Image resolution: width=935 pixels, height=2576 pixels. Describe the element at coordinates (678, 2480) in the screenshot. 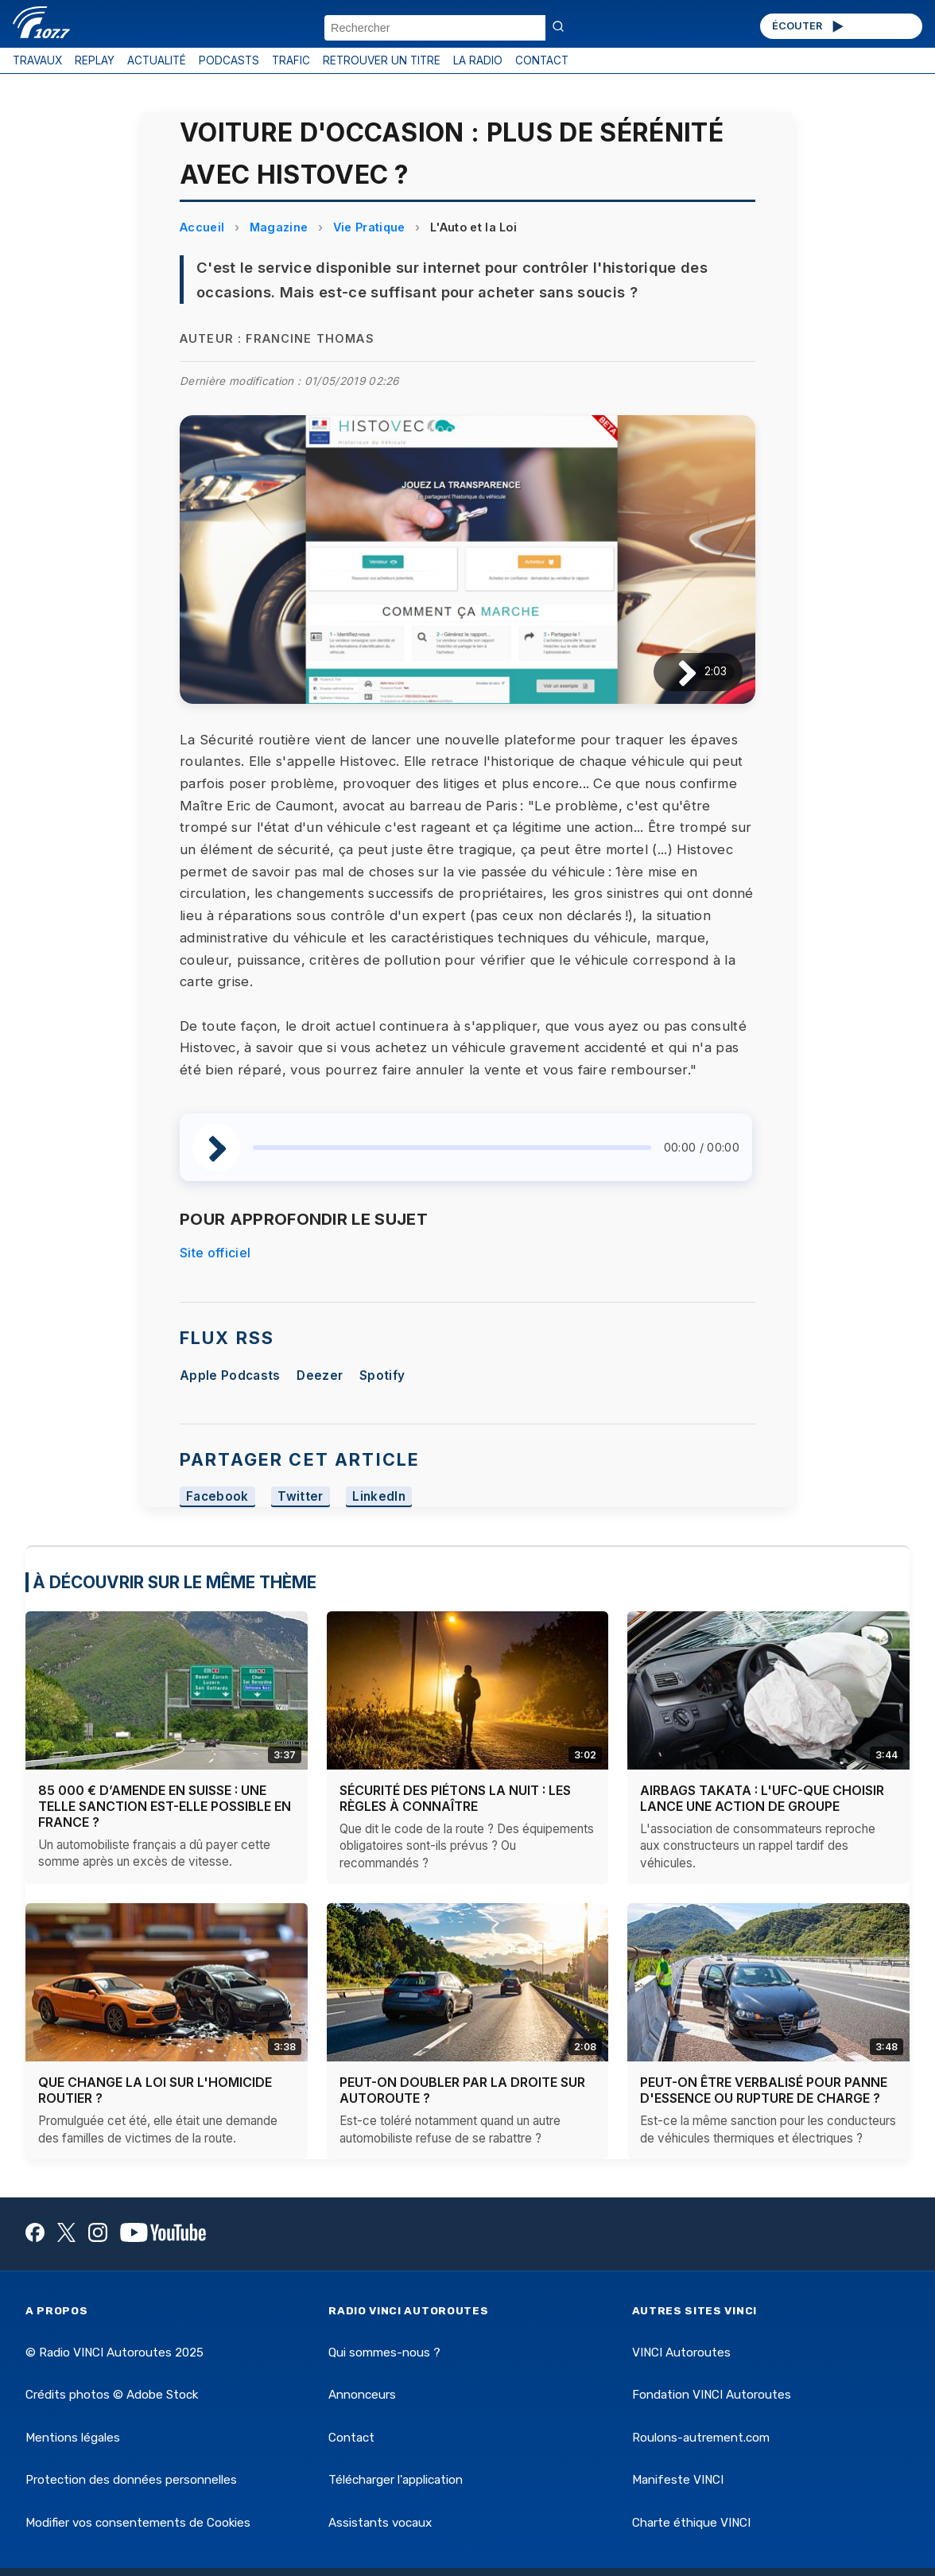

I see `Manifeste VINCI` at that location.